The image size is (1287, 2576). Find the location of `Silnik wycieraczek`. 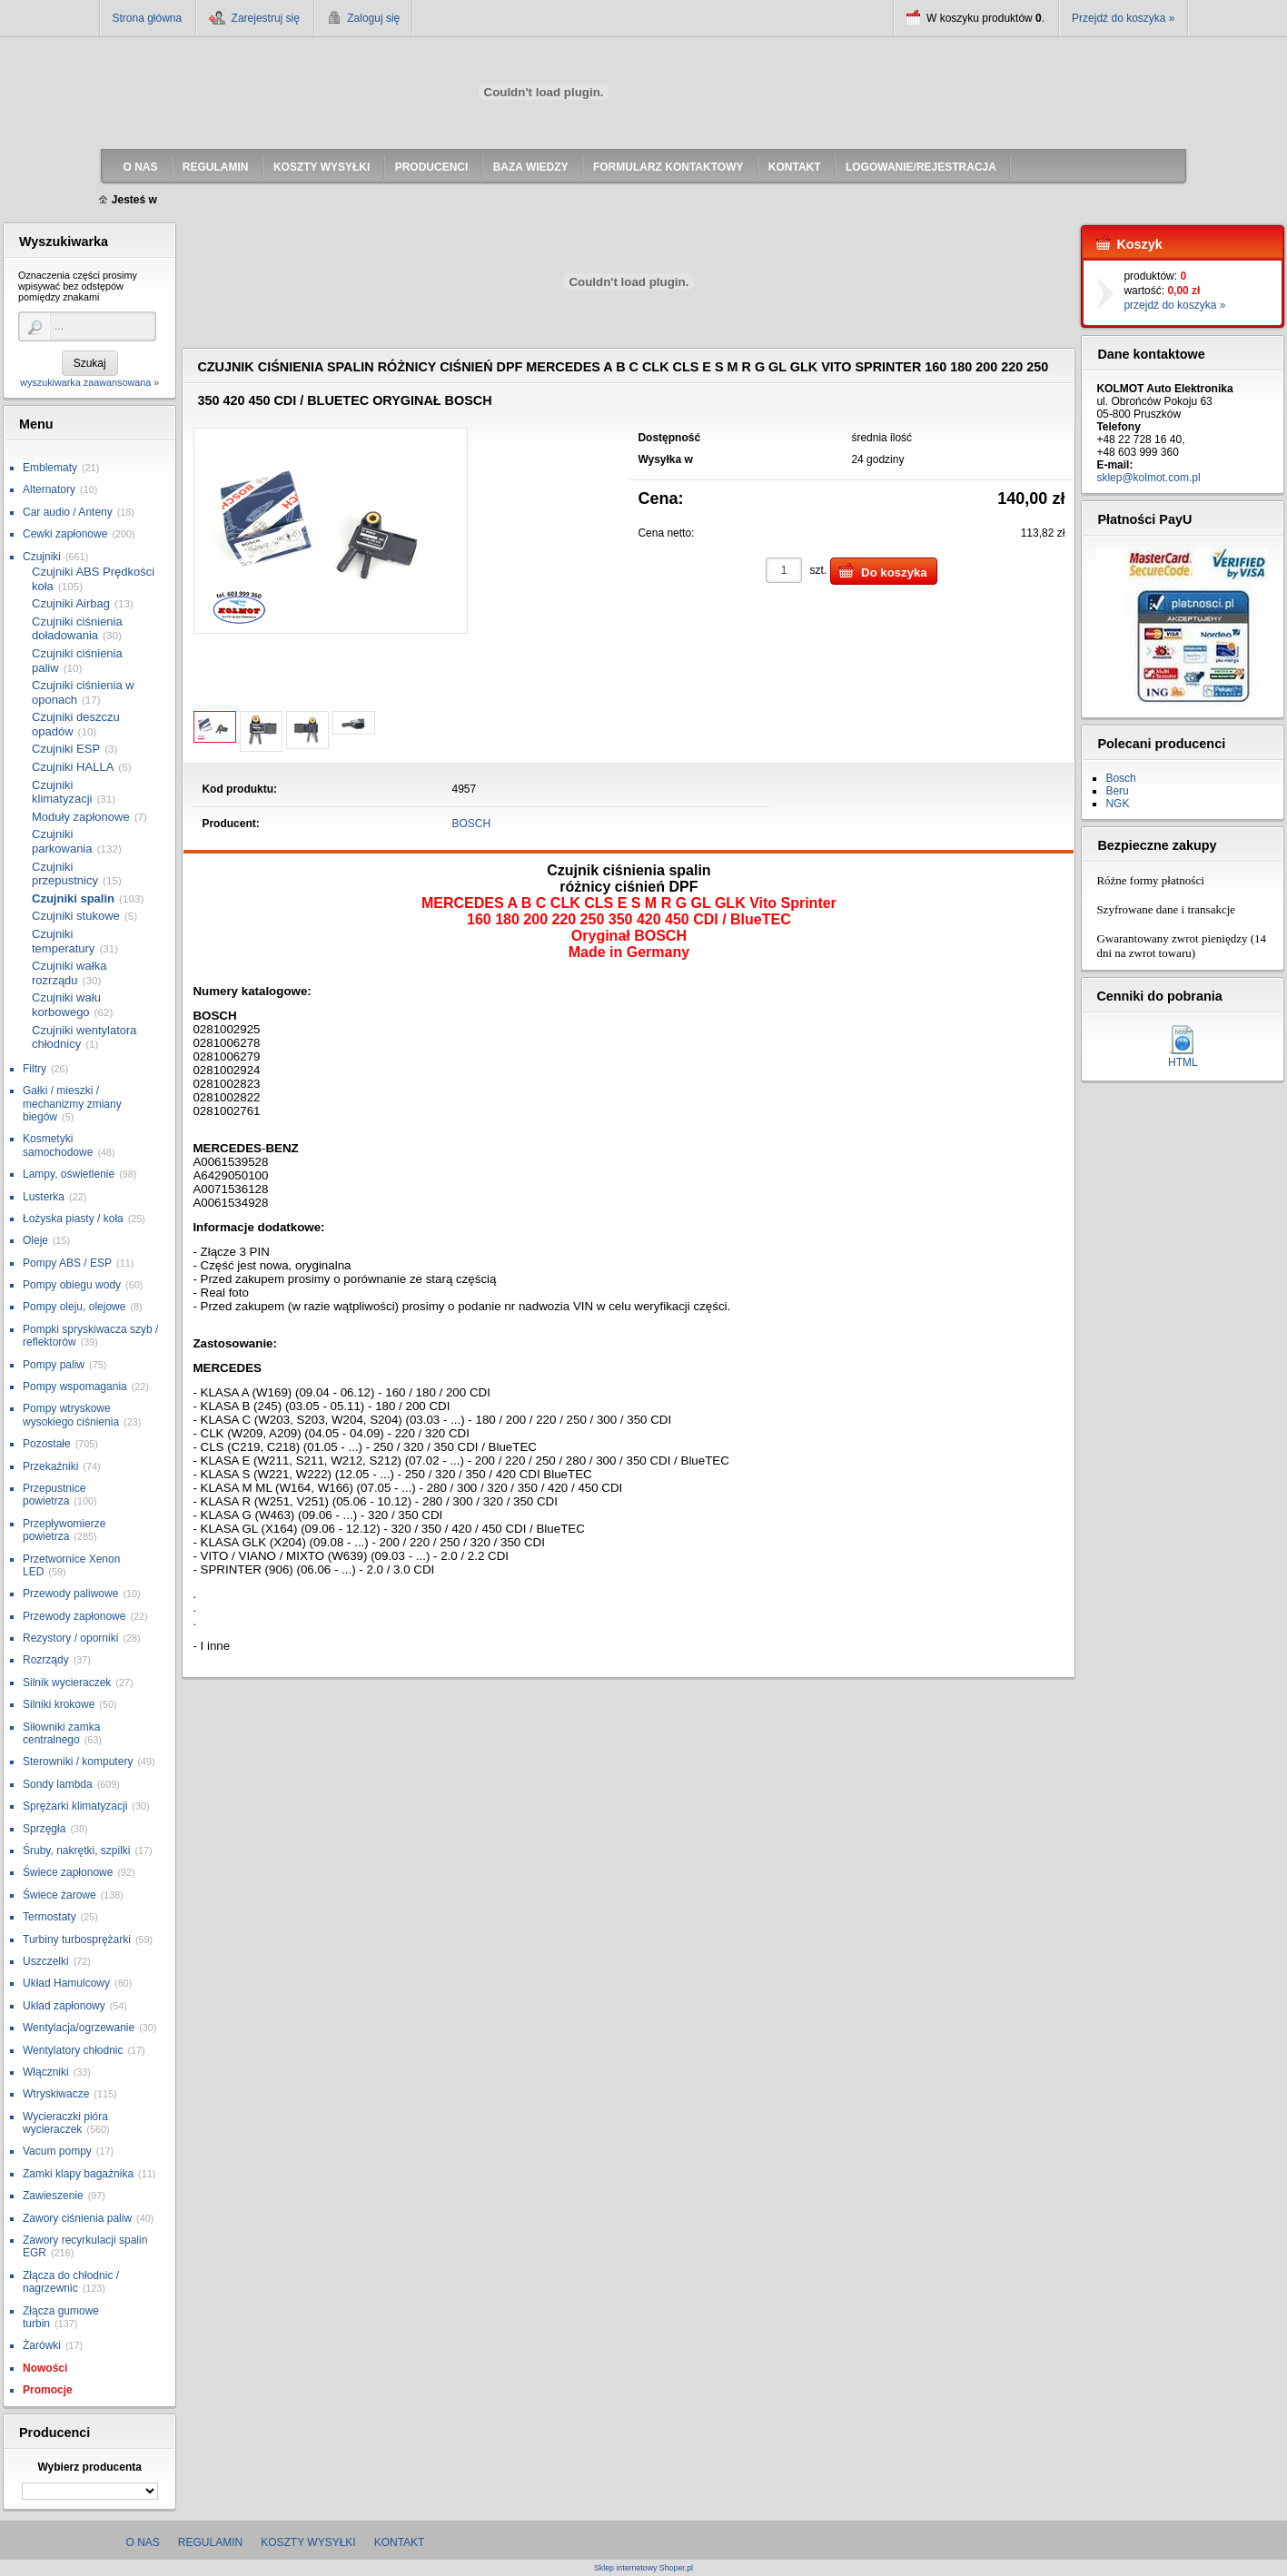

Silnik wycieraczek is located at coordinates (67, 1682).